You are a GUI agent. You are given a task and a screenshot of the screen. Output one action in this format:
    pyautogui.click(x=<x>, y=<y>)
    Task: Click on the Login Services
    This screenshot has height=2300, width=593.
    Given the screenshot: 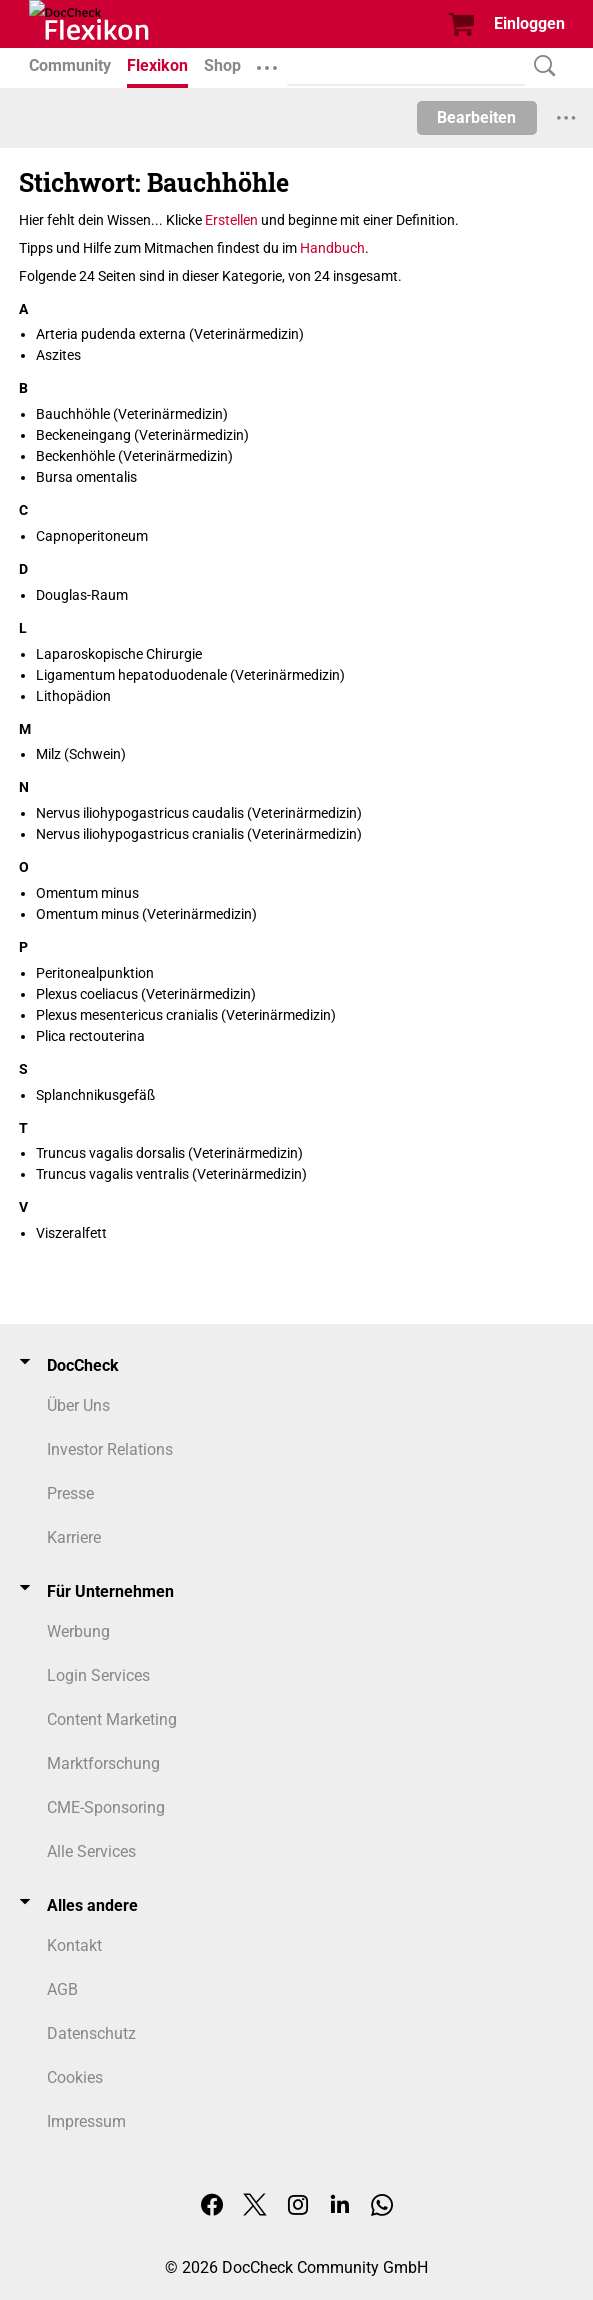 What is the action you would take?
    pyautogui.click(x=98, y=1675)
    